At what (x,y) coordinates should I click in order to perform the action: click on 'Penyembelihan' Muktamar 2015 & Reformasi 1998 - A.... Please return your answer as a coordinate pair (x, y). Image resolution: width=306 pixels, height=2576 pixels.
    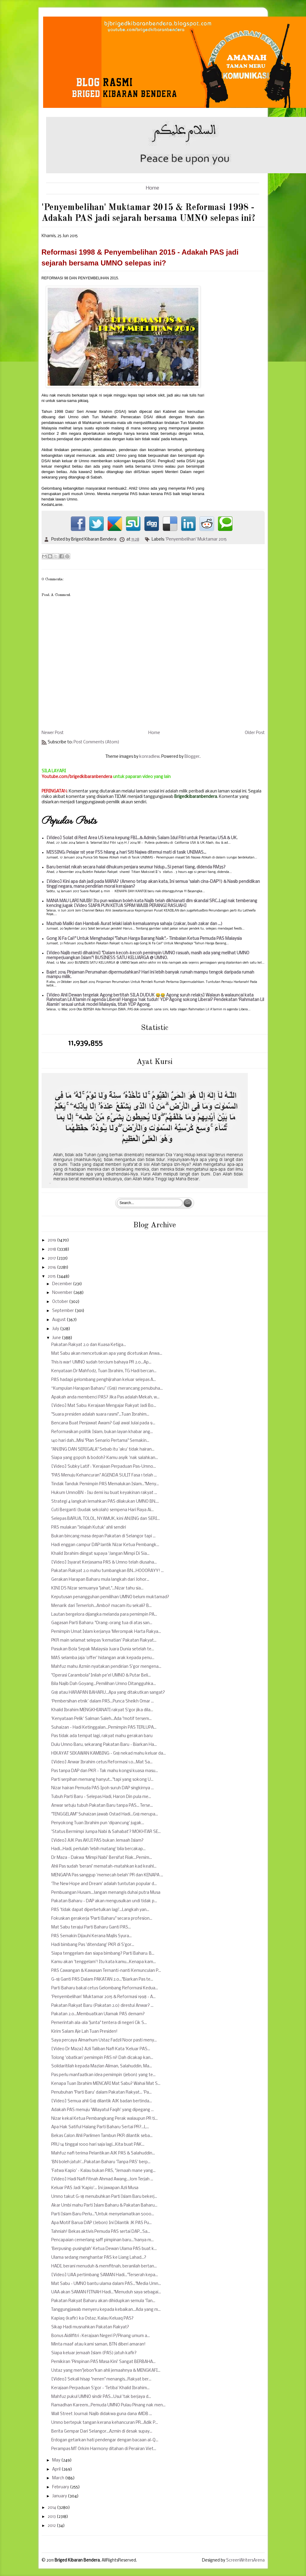
    Looking at the image, I should click on (103, 1997).